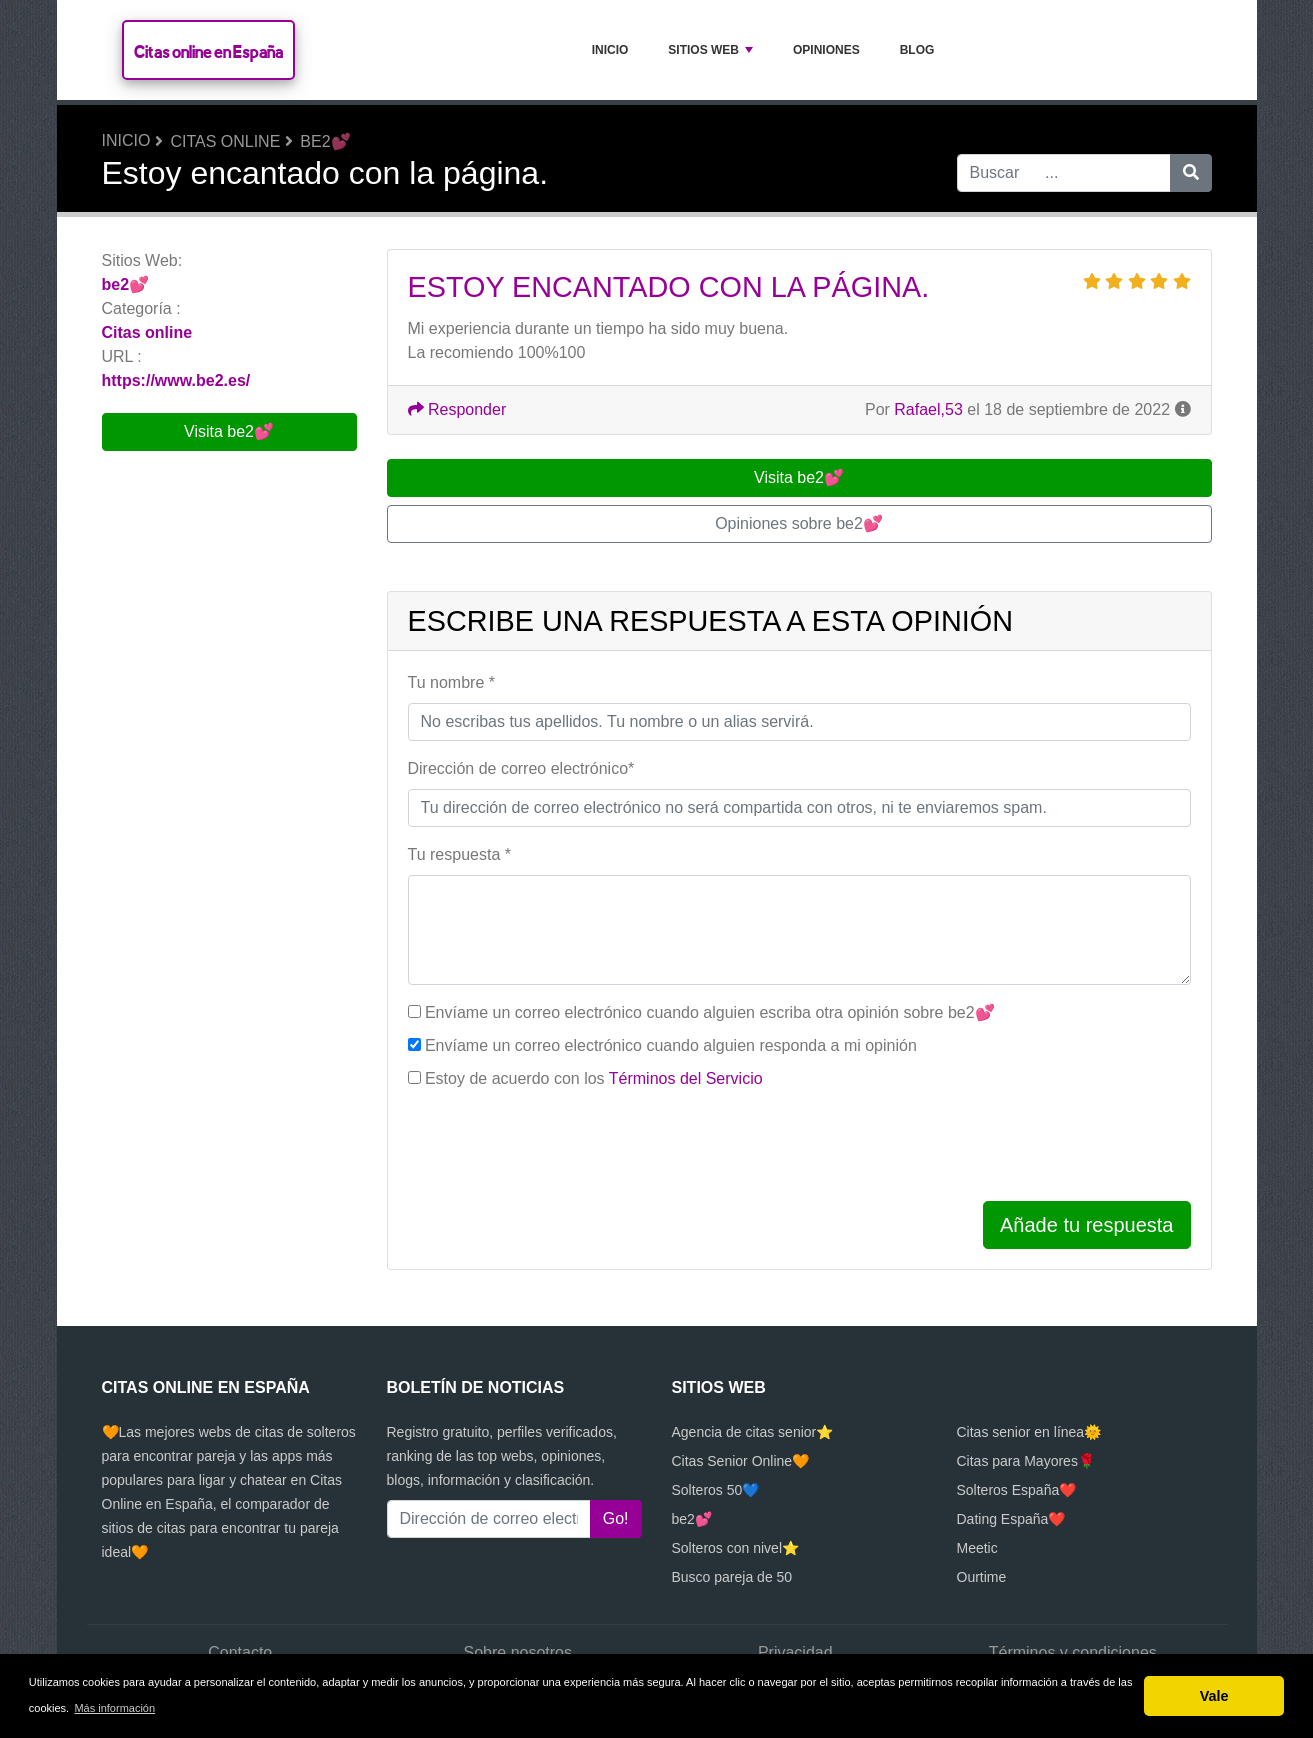 The height and width of the screenshot is (1738, 1313). What do you see at coordinates (1214, 1696) in the screenshot?
I see `Vale [button]` at bounding box center [1214, 1696].